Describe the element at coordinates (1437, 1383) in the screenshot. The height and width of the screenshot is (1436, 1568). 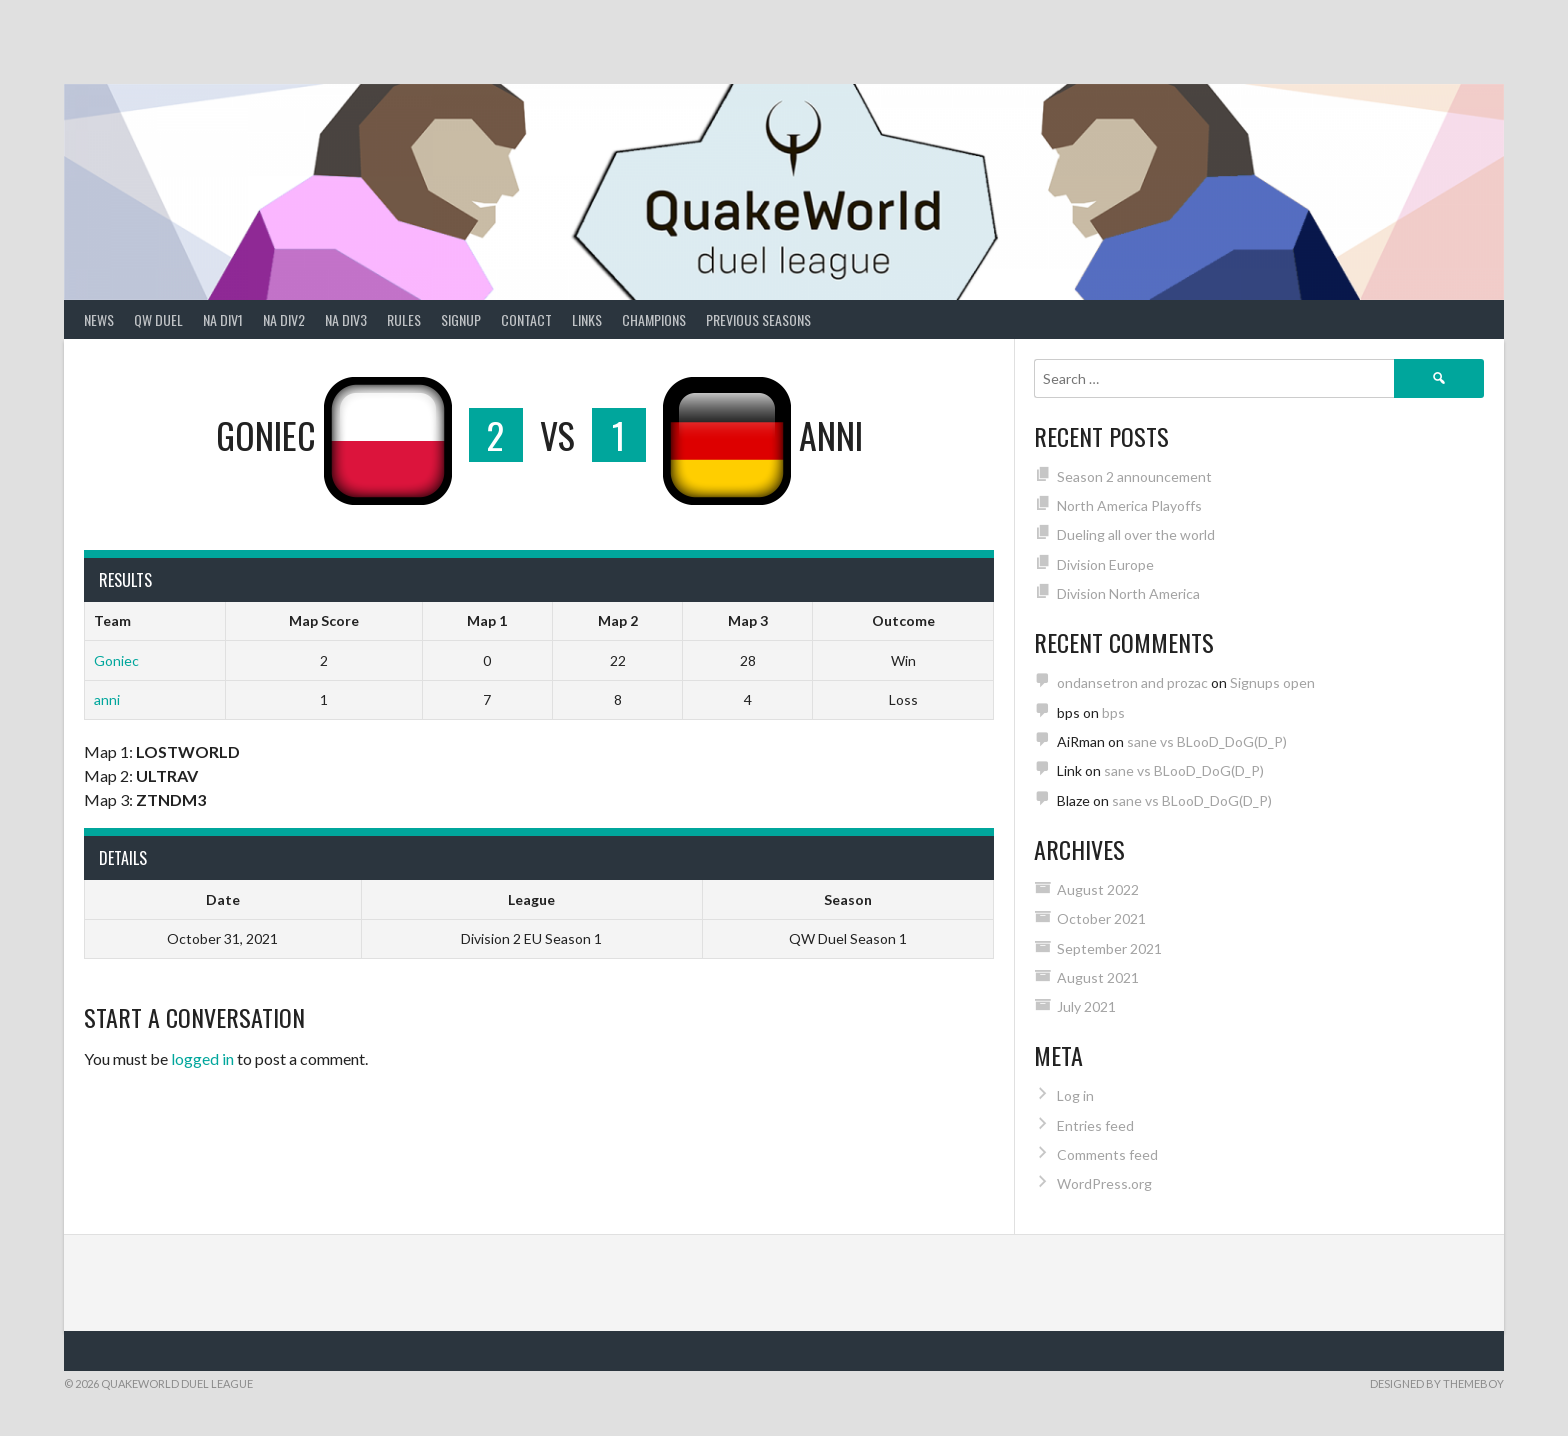
I see `Designed by ThemeBoy` at that location.